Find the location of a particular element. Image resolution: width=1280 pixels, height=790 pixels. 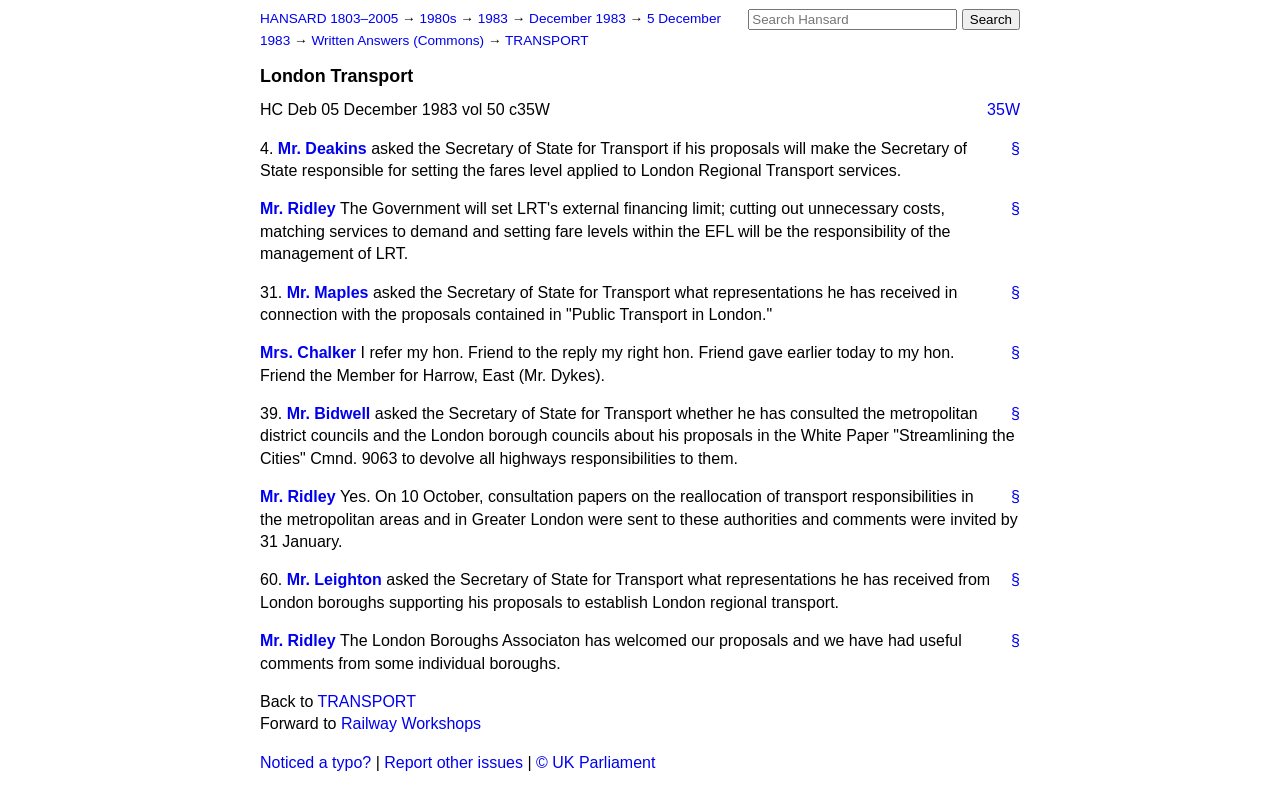

© UK Parliament is located at coordinates (595, 762).